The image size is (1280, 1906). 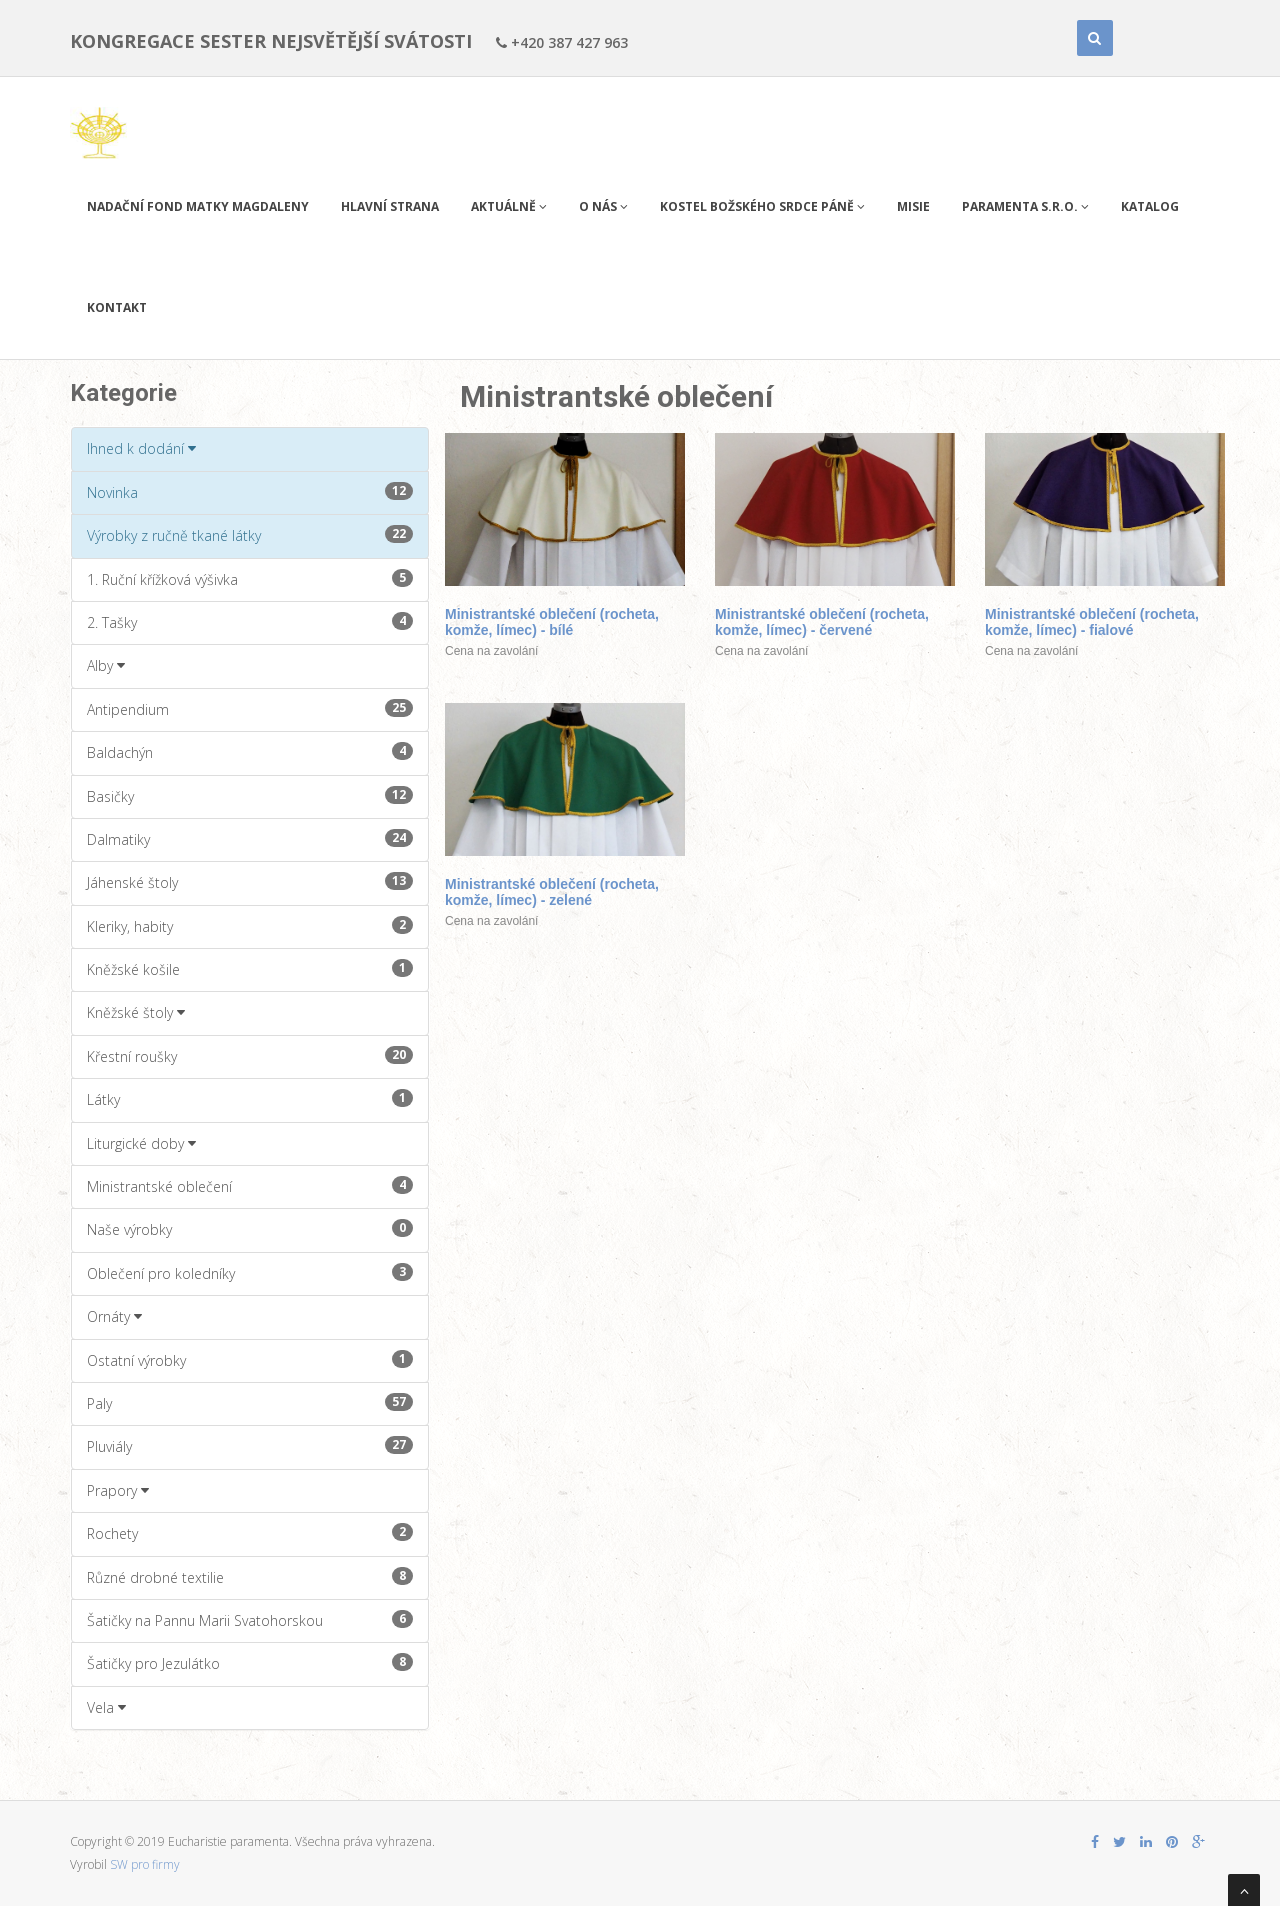 What do you see at coordinates (250, 579) in the screenshot?
I see `1. Ruční křížková výšivka` at bounding box center [250, 579].